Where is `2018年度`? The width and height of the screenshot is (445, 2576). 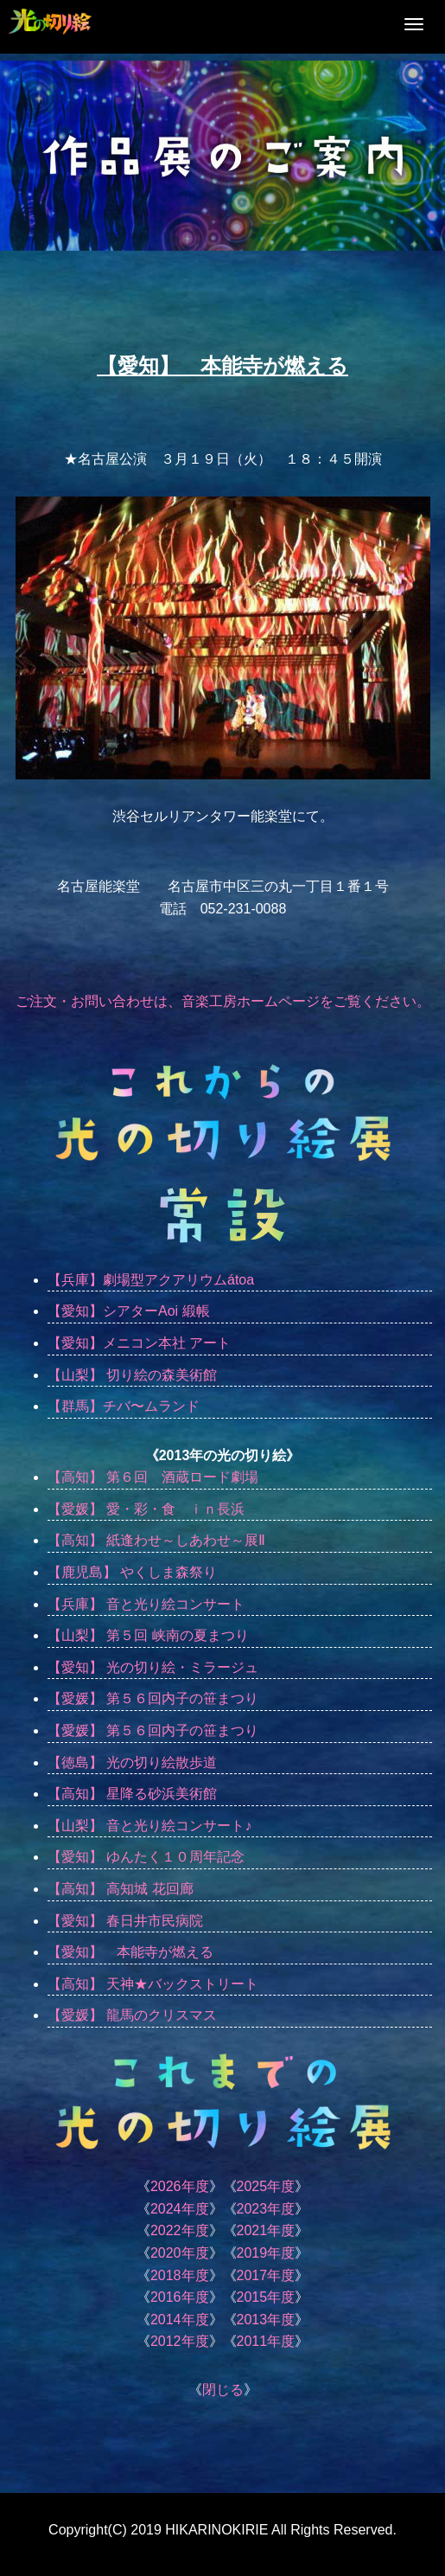 2018年度 is located at coordinates (179, 2275).